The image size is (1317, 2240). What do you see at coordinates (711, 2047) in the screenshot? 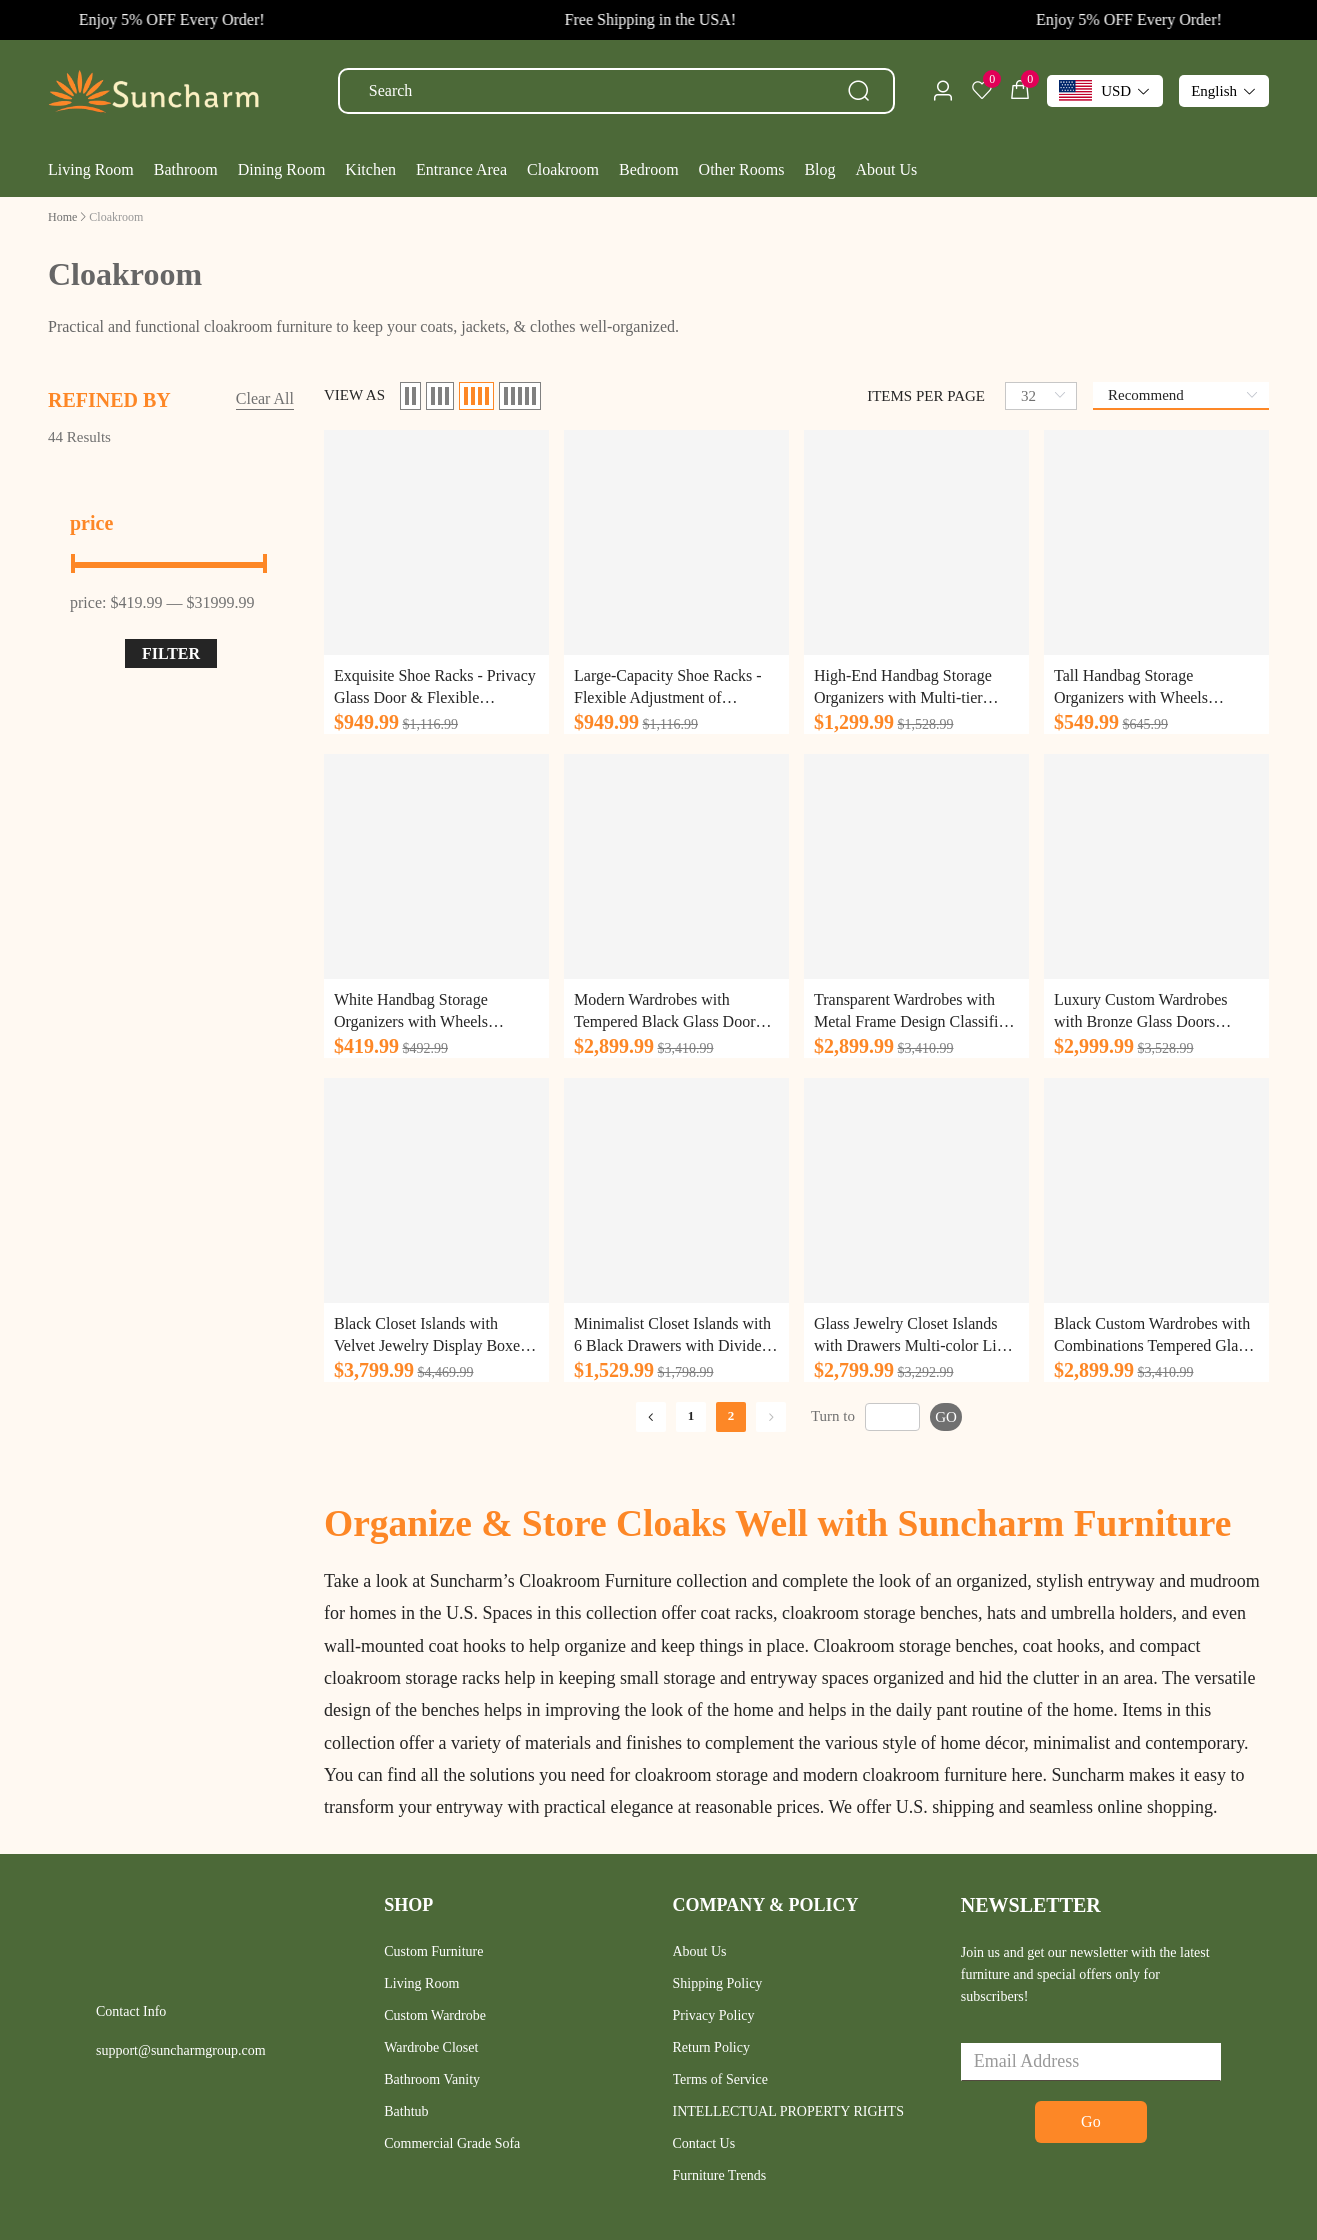
I see `Return Policy` at bounding box center [711, 2047].